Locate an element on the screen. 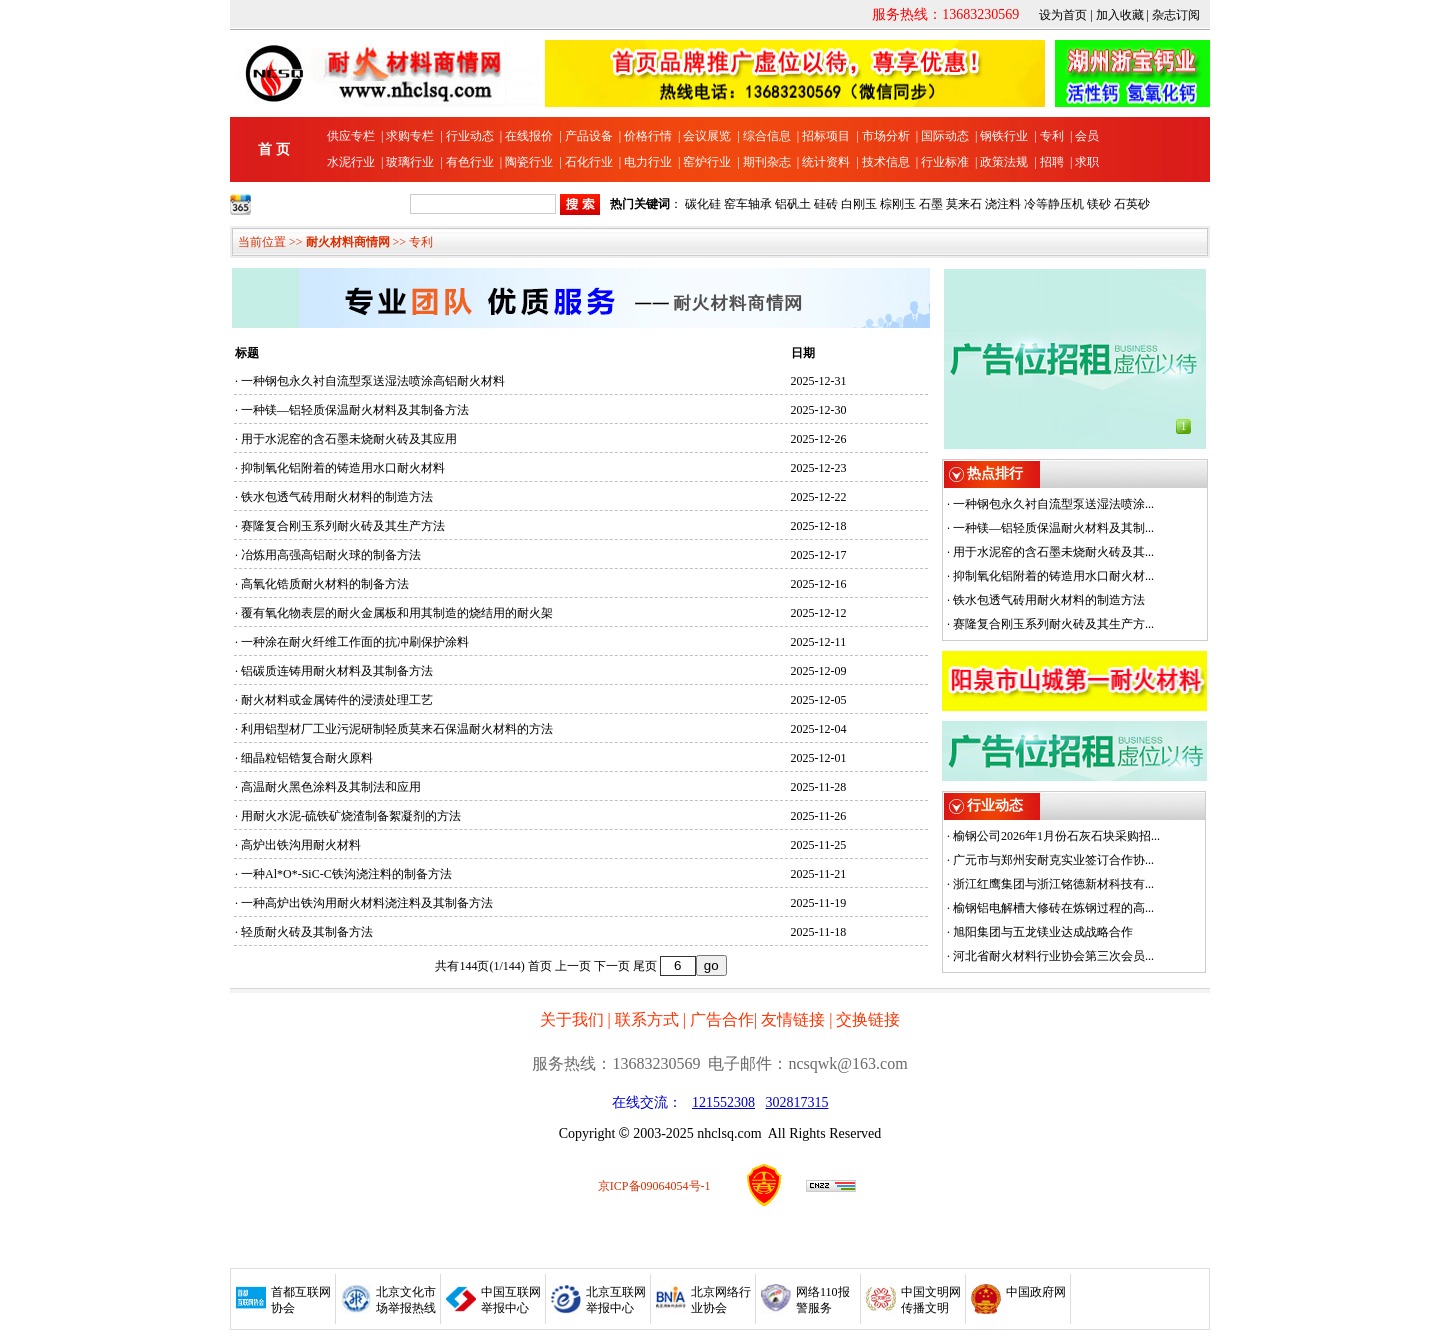 The width and height of the screenshot is (1440, 1340). 棕刚玉 is located at coordinates (898, 204).